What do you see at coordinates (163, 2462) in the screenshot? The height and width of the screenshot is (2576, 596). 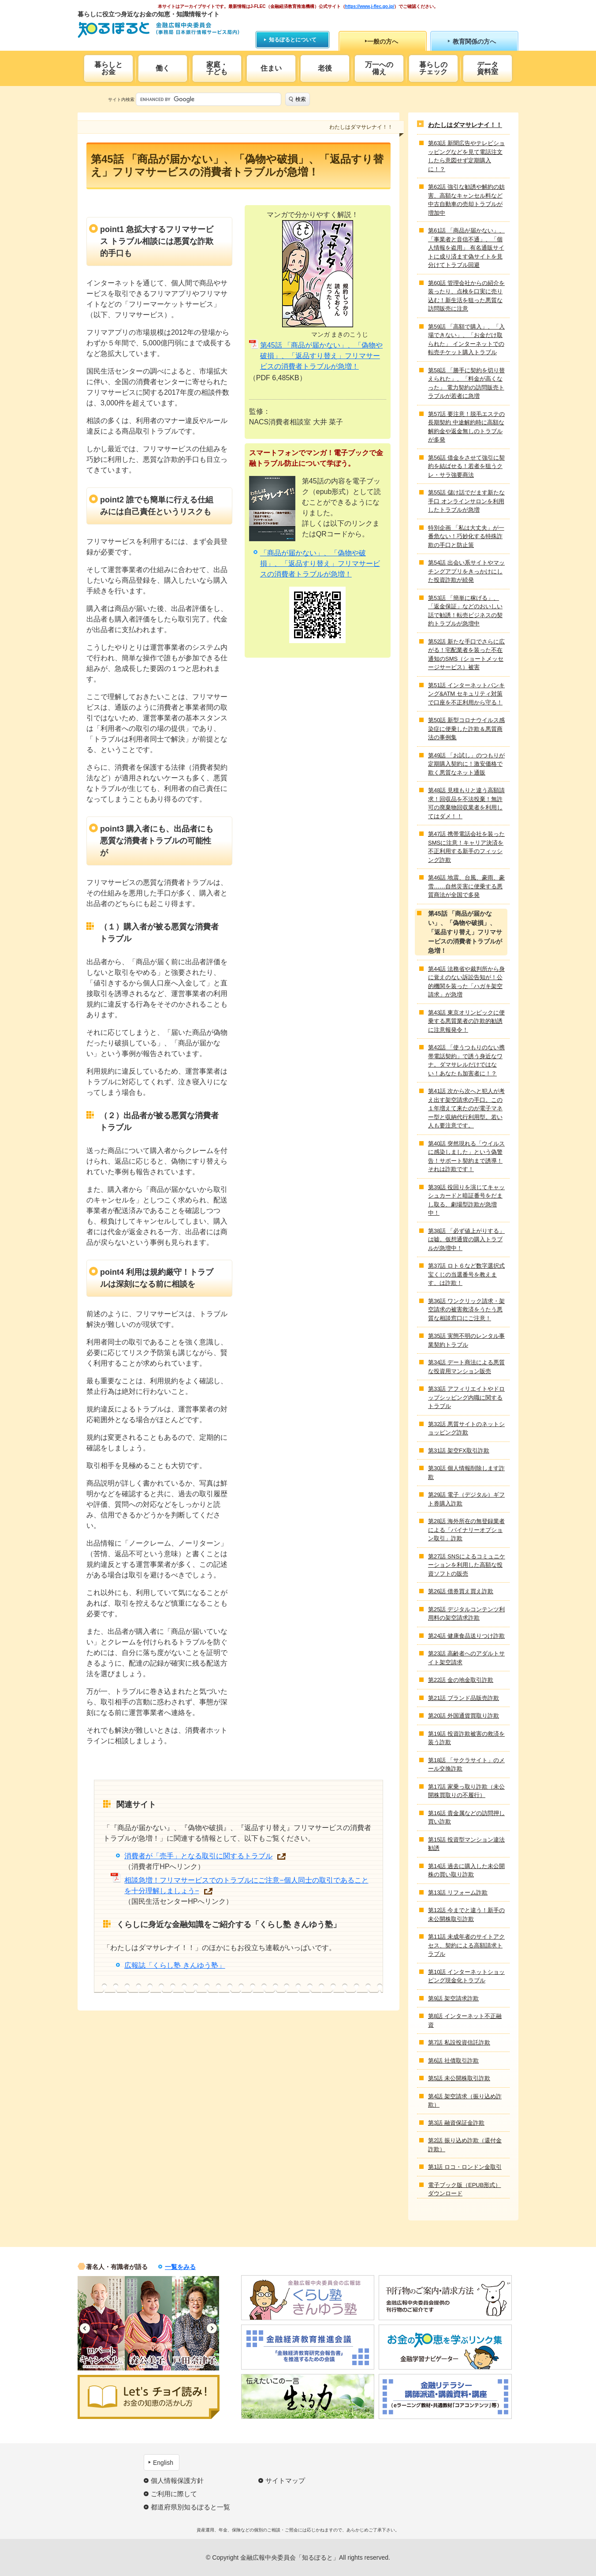 I see `English` at bounding box center [163, 2462].